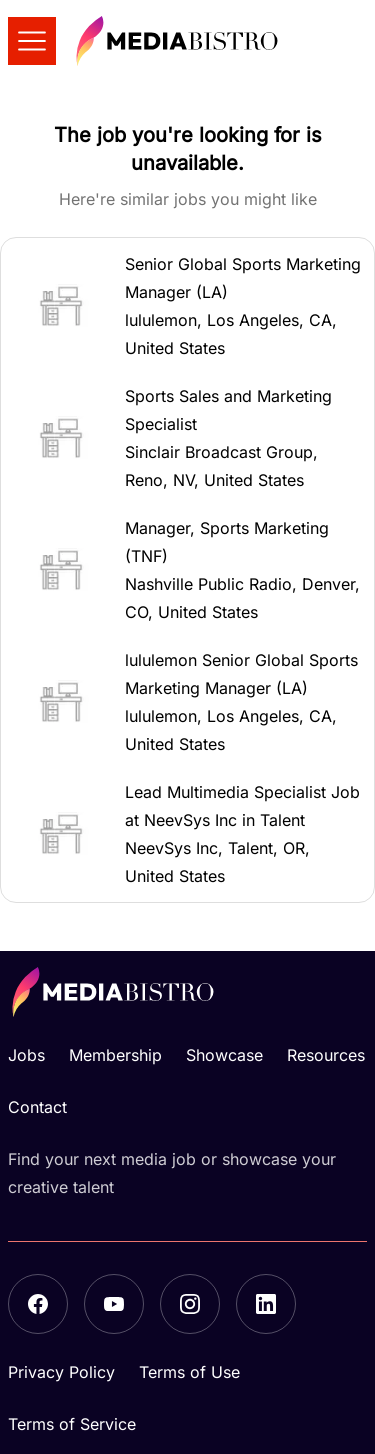  What do you see at coordinates (26, 1055) in the screenshot?
I see `Jobs` at bounding box center [26, 1055].